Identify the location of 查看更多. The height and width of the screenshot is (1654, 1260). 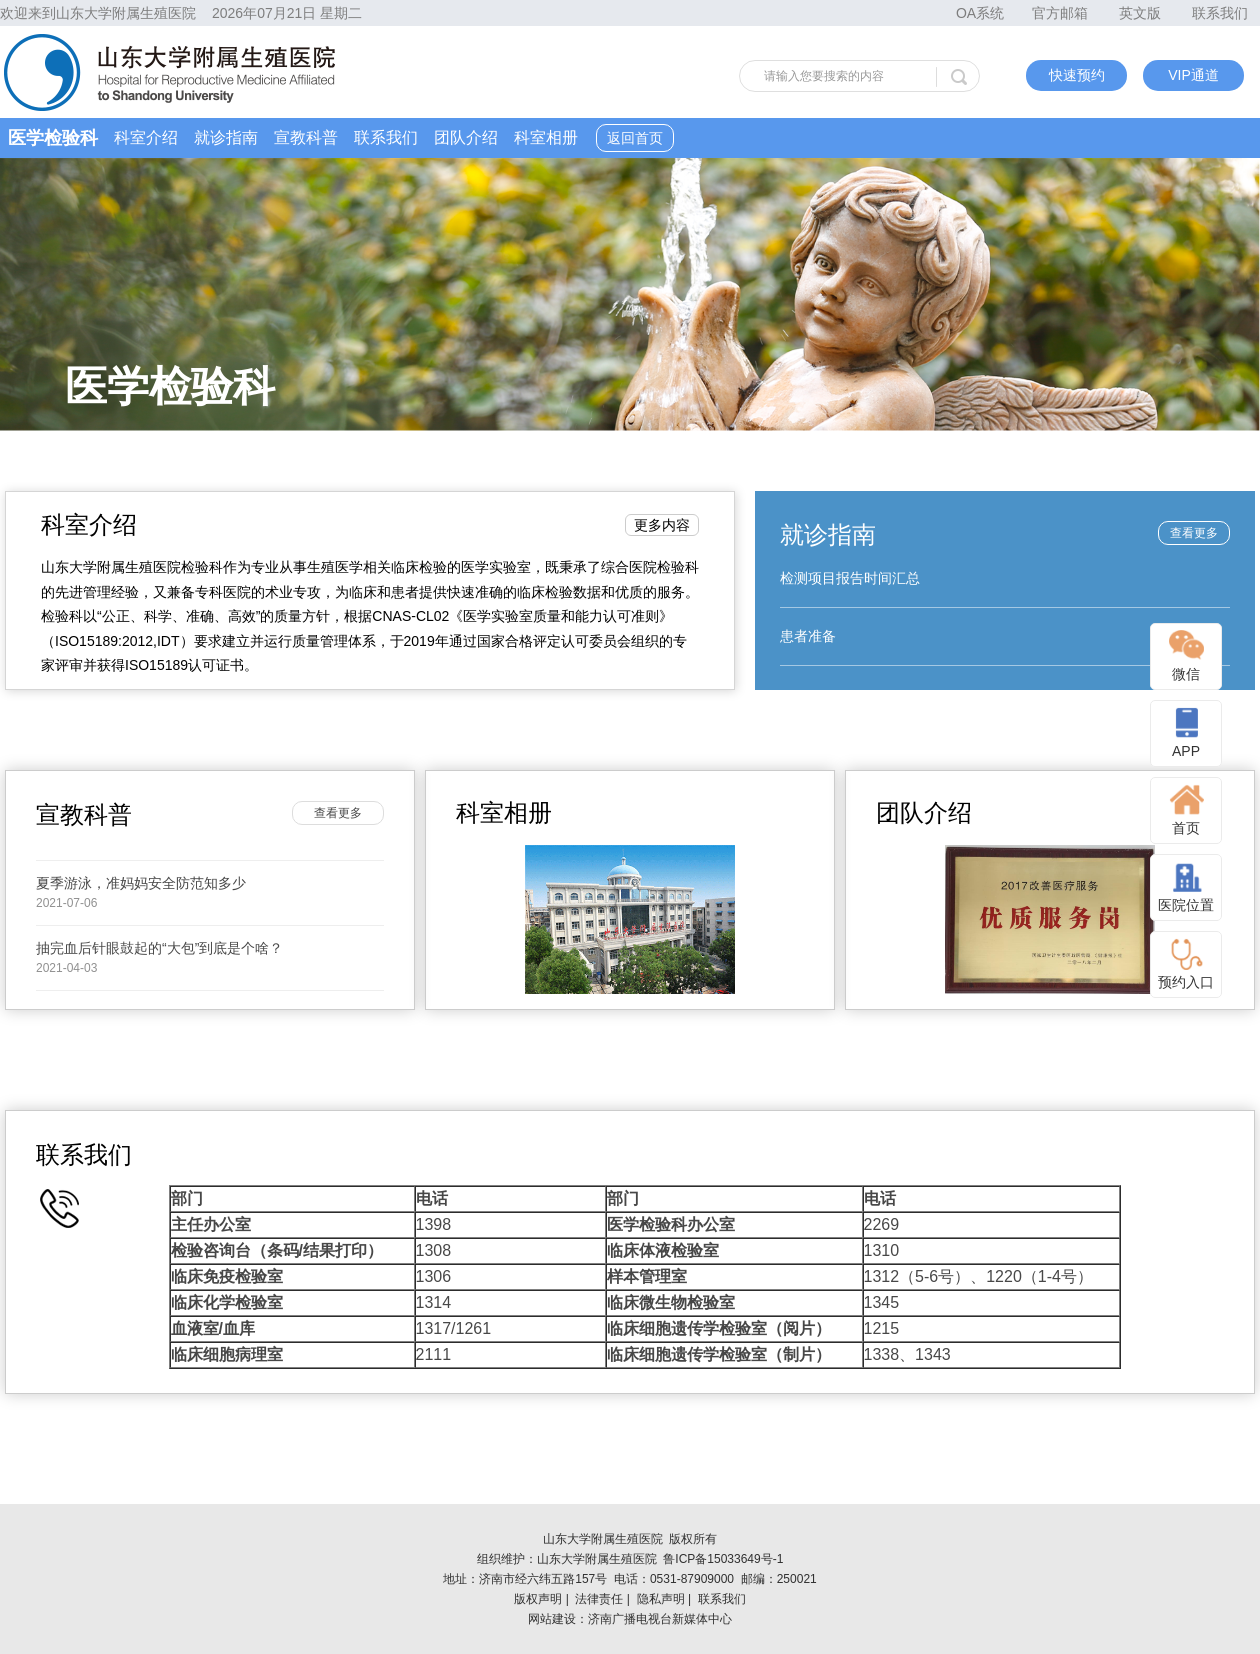
(1194, 533).